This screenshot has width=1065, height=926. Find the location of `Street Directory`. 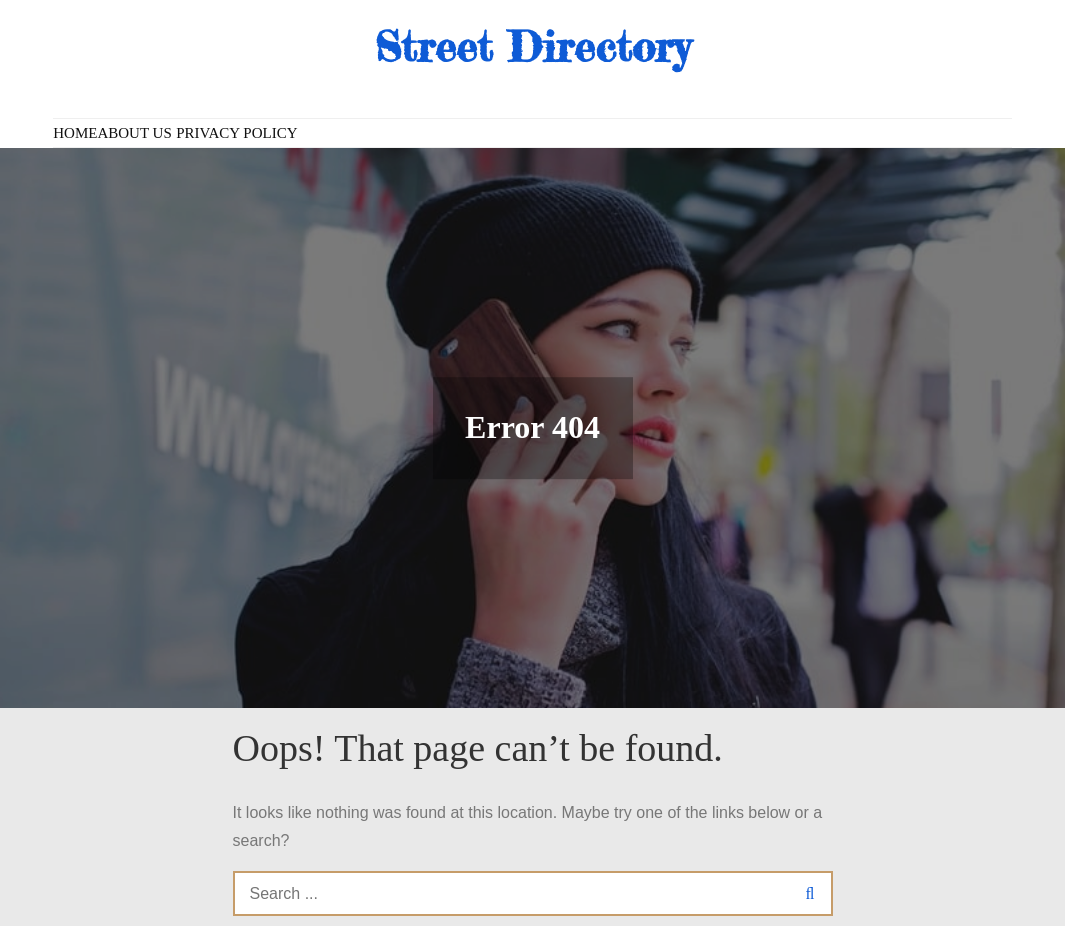

Street Directory is located at coordinates (532, 46).